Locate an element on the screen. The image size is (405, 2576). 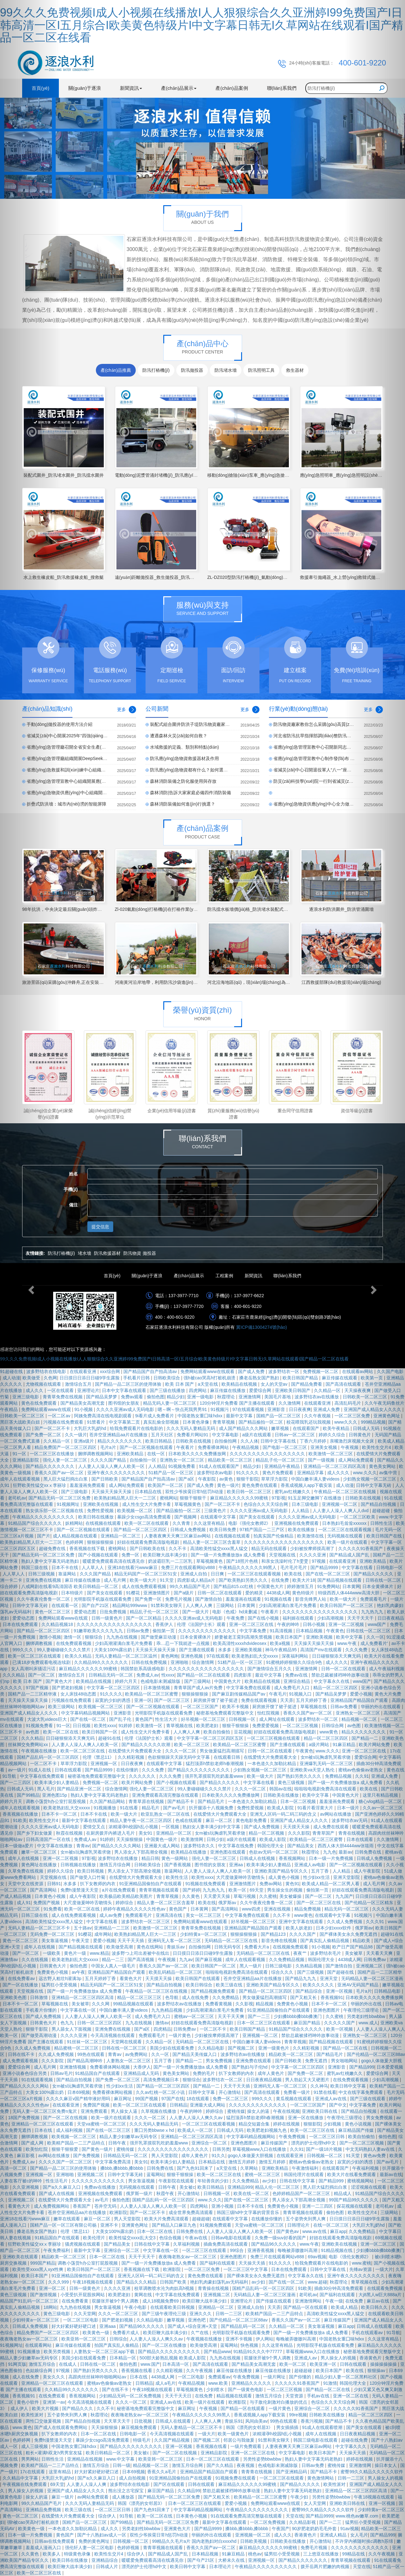
亚洲精品字幕 is located at coordinates (311, 1472).